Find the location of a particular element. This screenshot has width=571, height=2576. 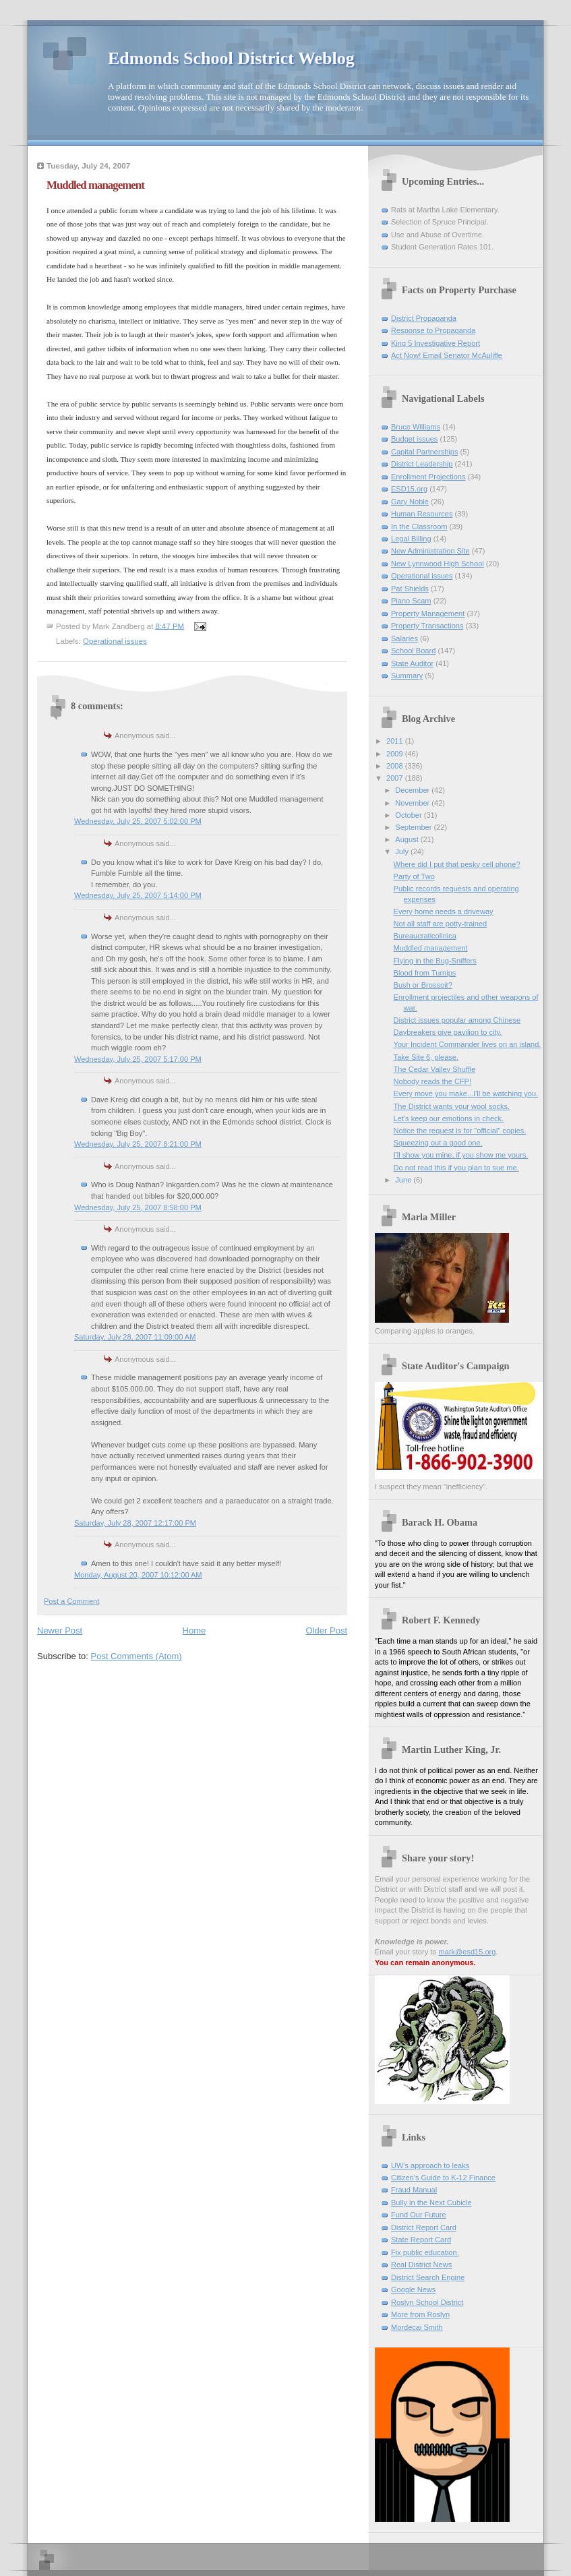

Property Management is located at coordinates (427, 613).